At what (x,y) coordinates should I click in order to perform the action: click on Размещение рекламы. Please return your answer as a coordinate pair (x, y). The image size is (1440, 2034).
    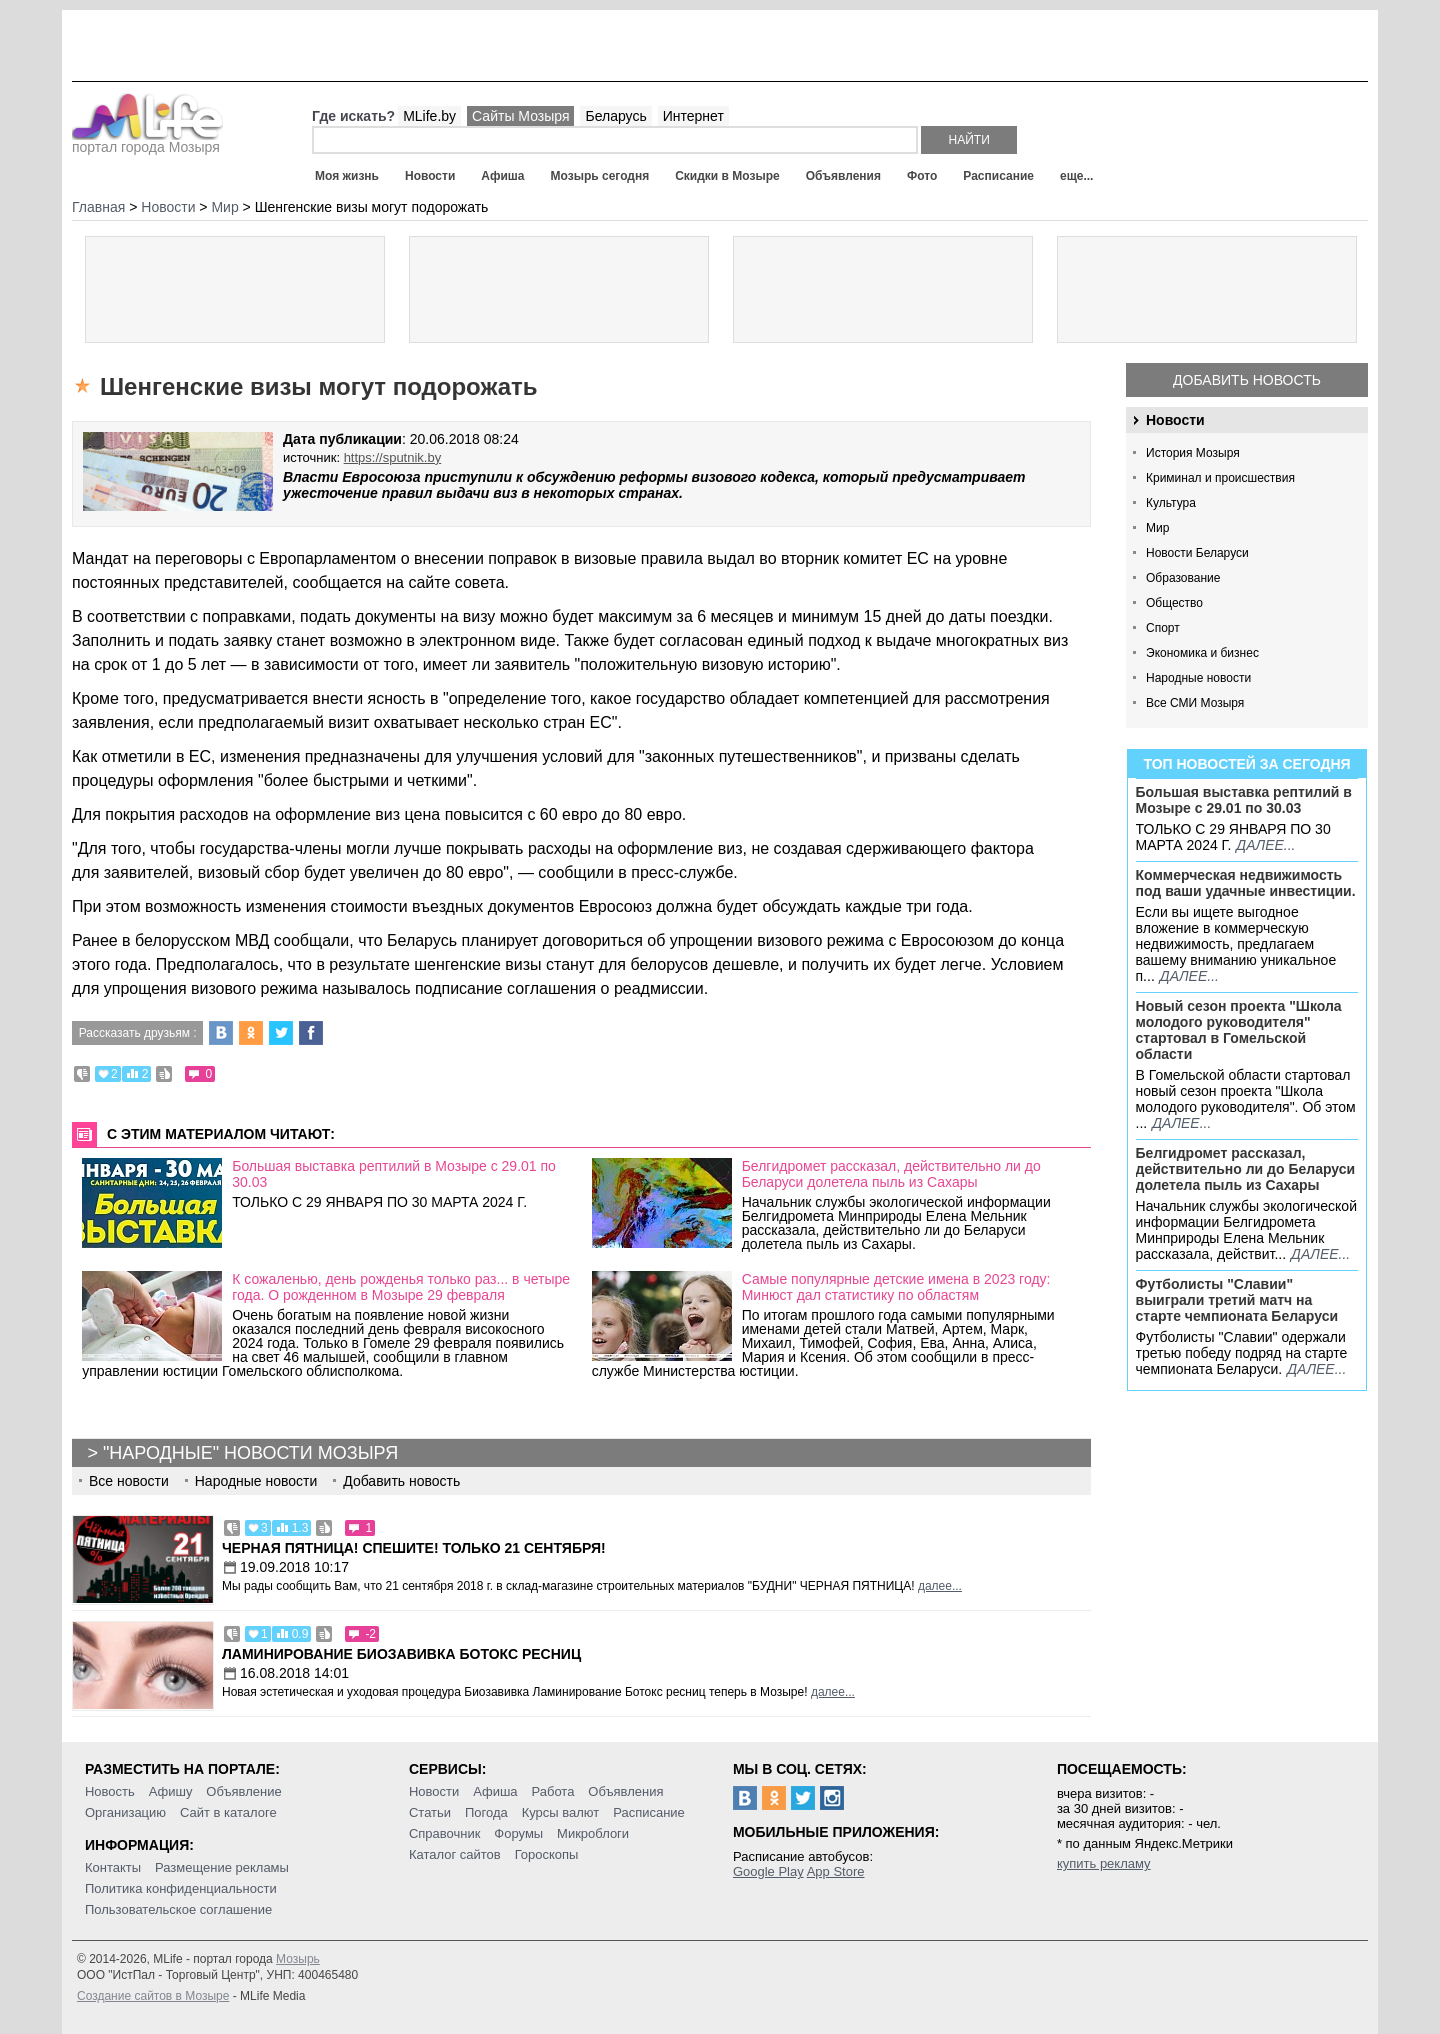
    Looking at the image, I should click on (222, 1867).